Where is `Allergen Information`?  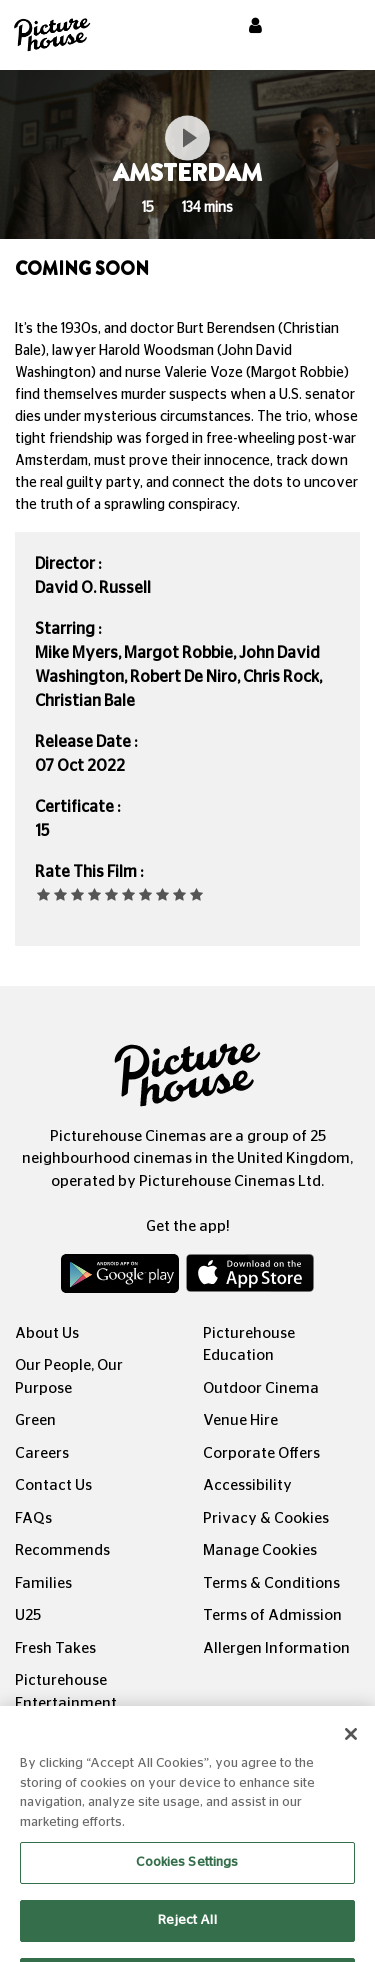 Allergen Information is located at coordinates (276, 1648).